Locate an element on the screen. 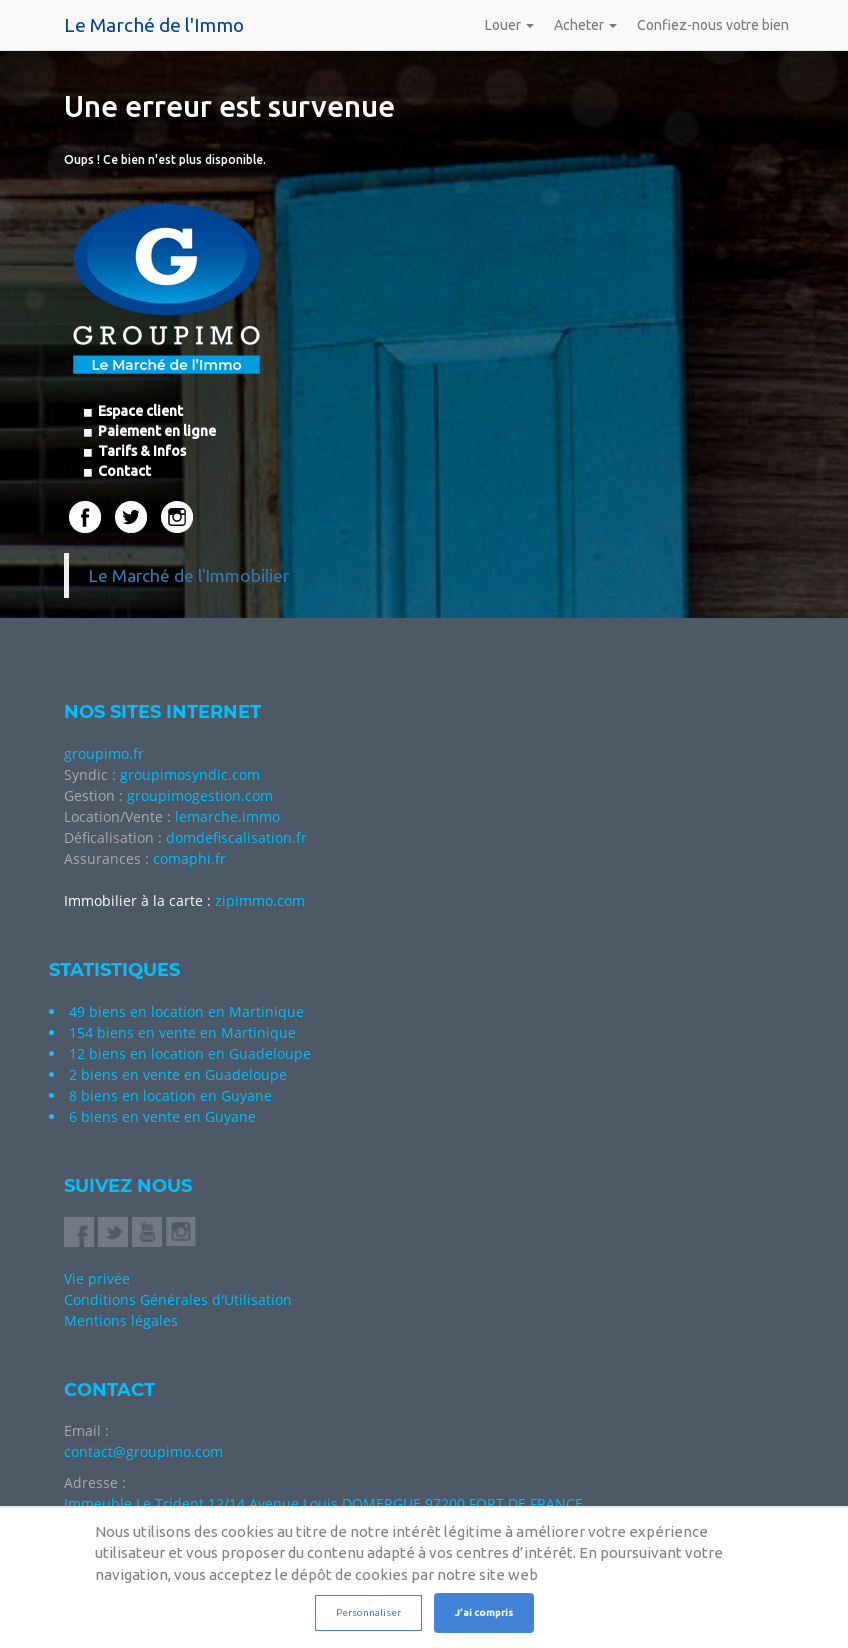  154 biens en vente en Martinique is located at coordinates (182, 1032).